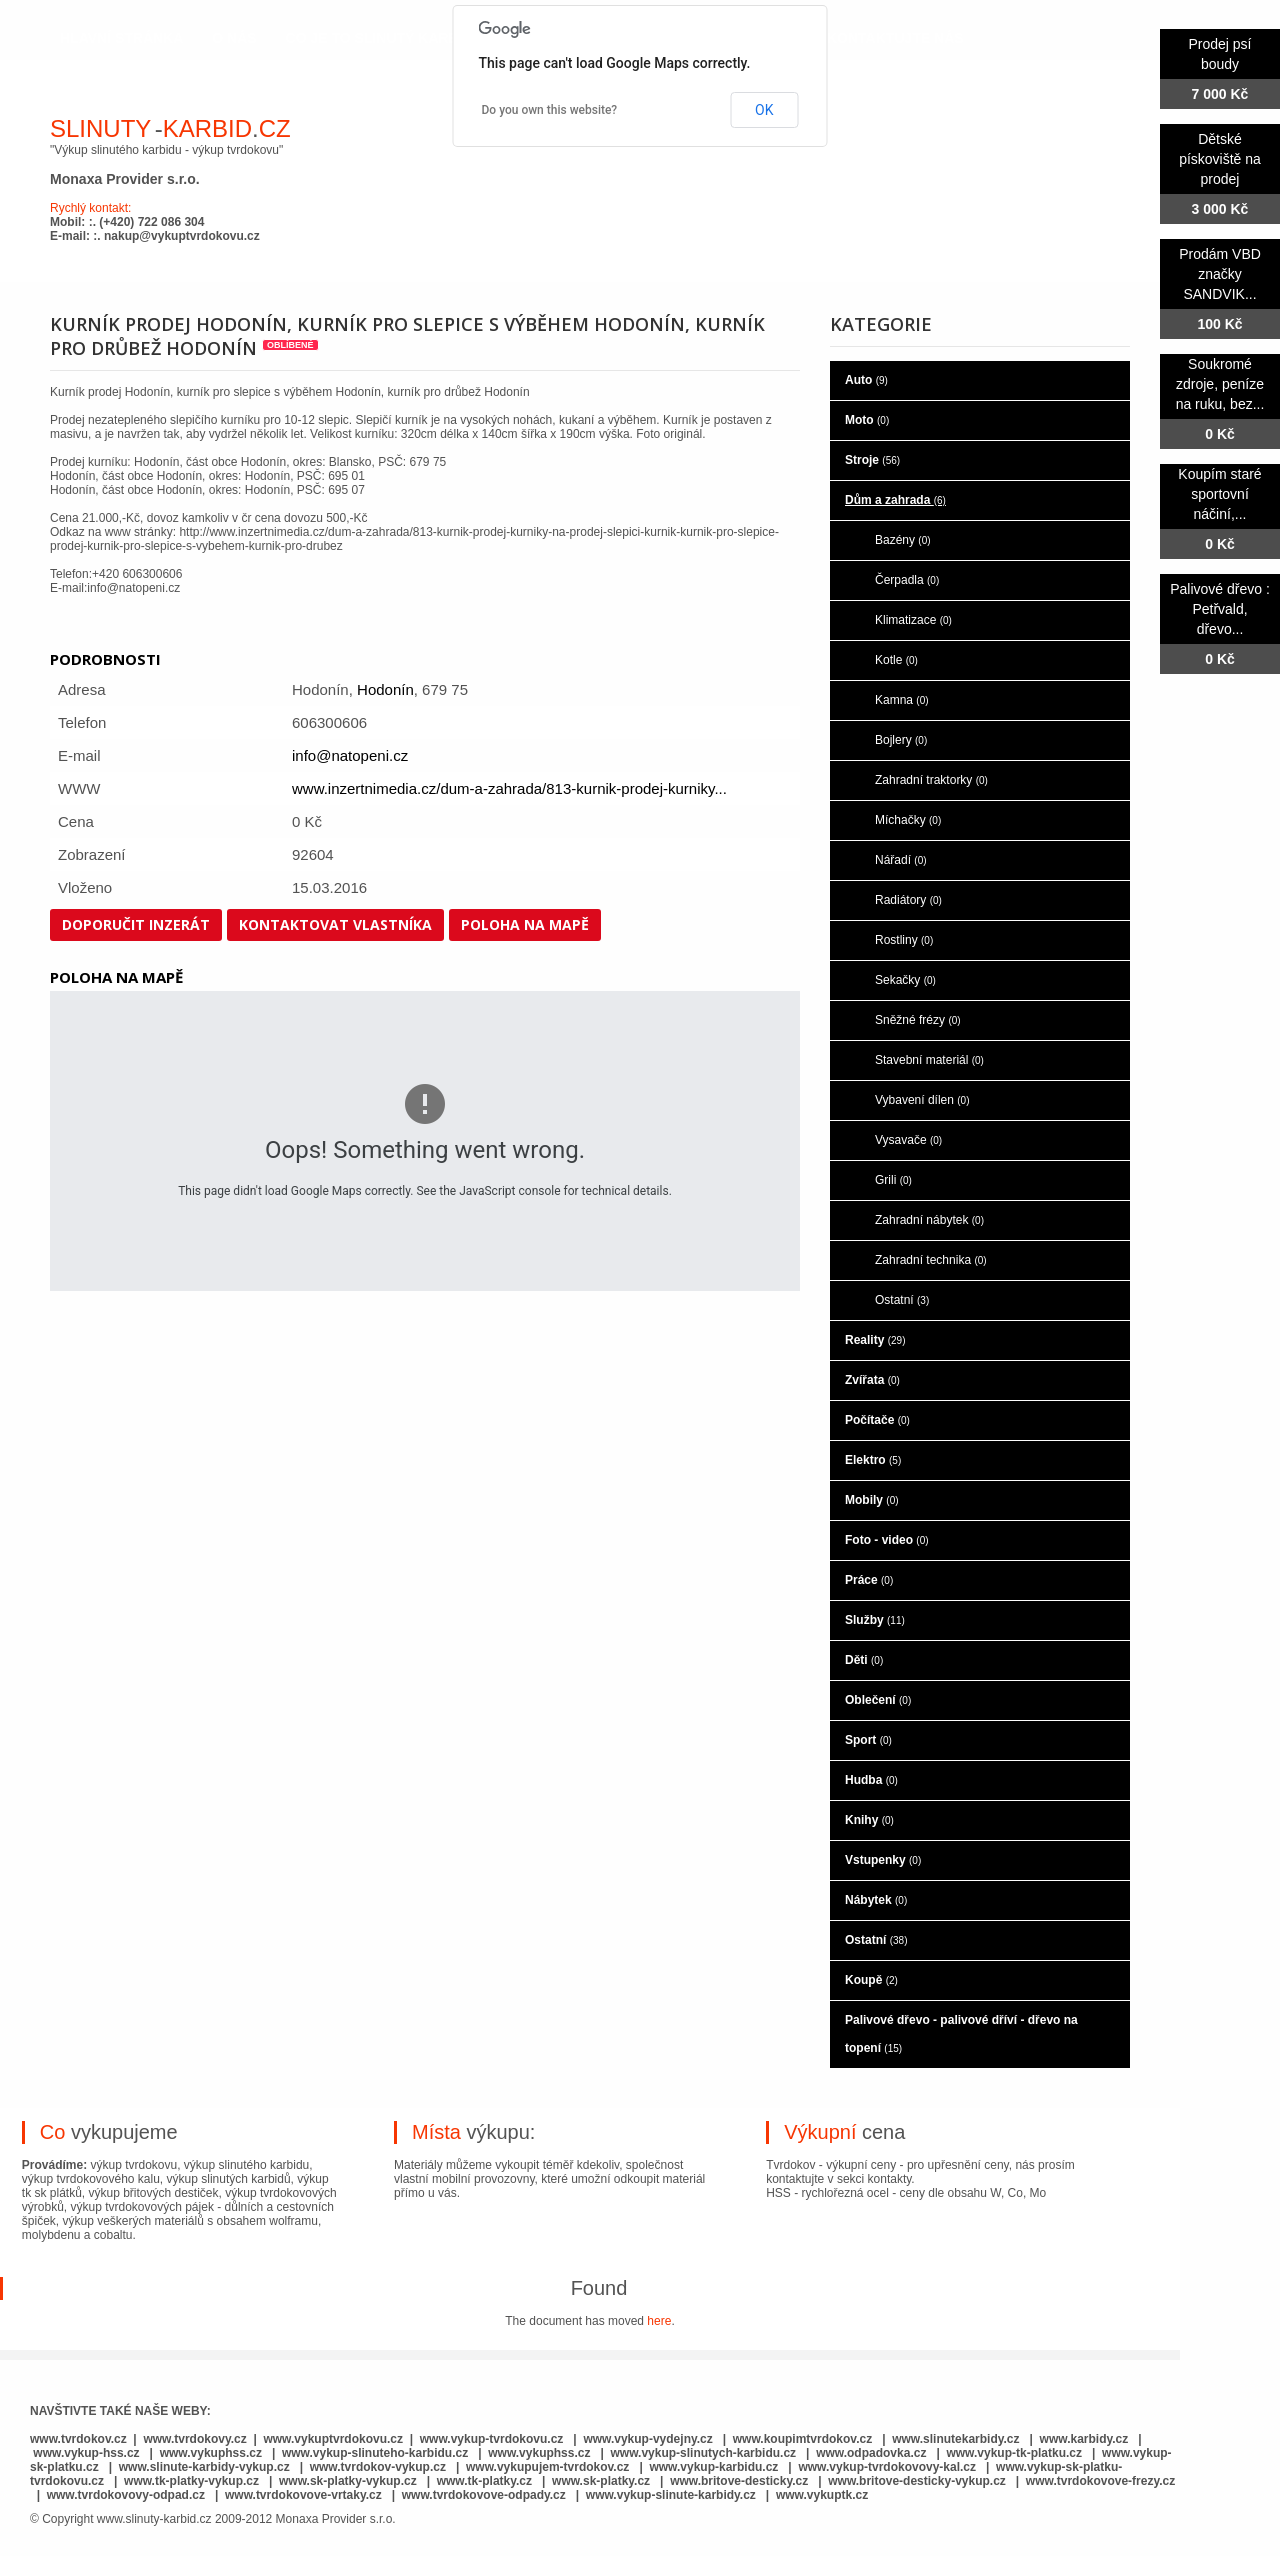 The height and width of the screenshot is (2556, 1280). I want to click on co je to slinutý karbid, so click(379, 38).